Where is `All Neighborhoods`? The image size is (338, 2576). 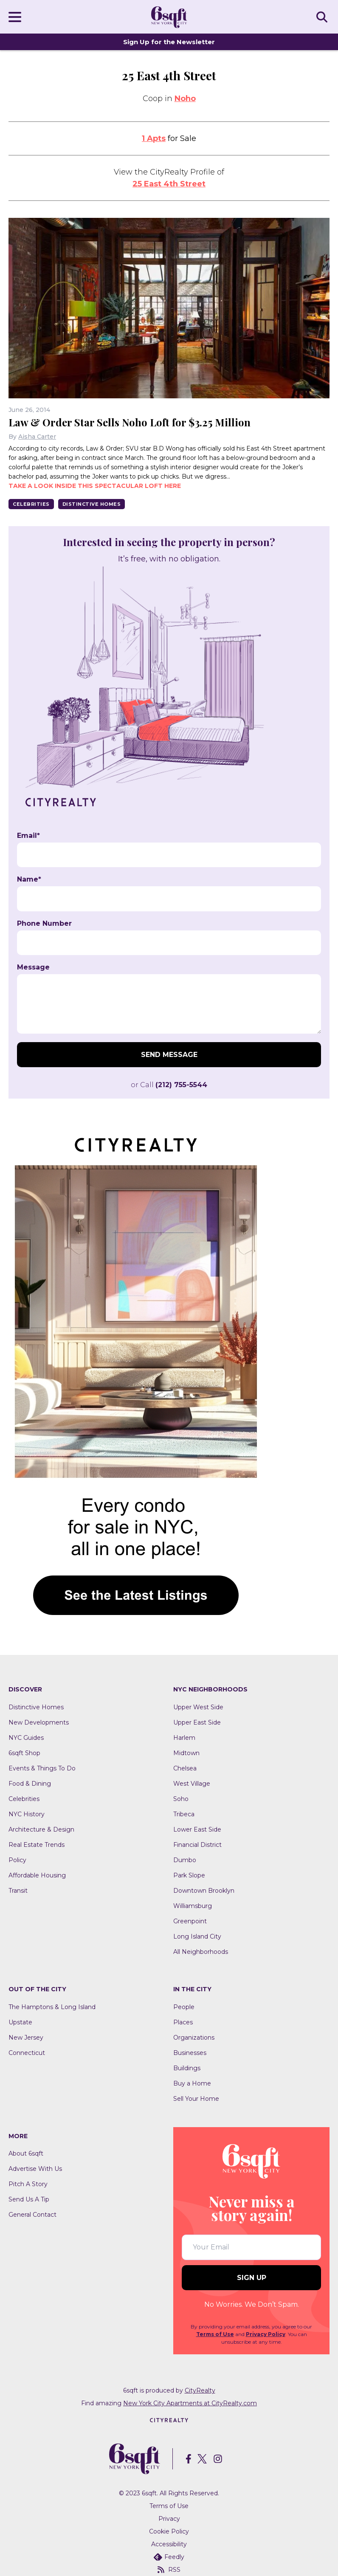 All Neighborhoods is located at coordinates (200, 1952).